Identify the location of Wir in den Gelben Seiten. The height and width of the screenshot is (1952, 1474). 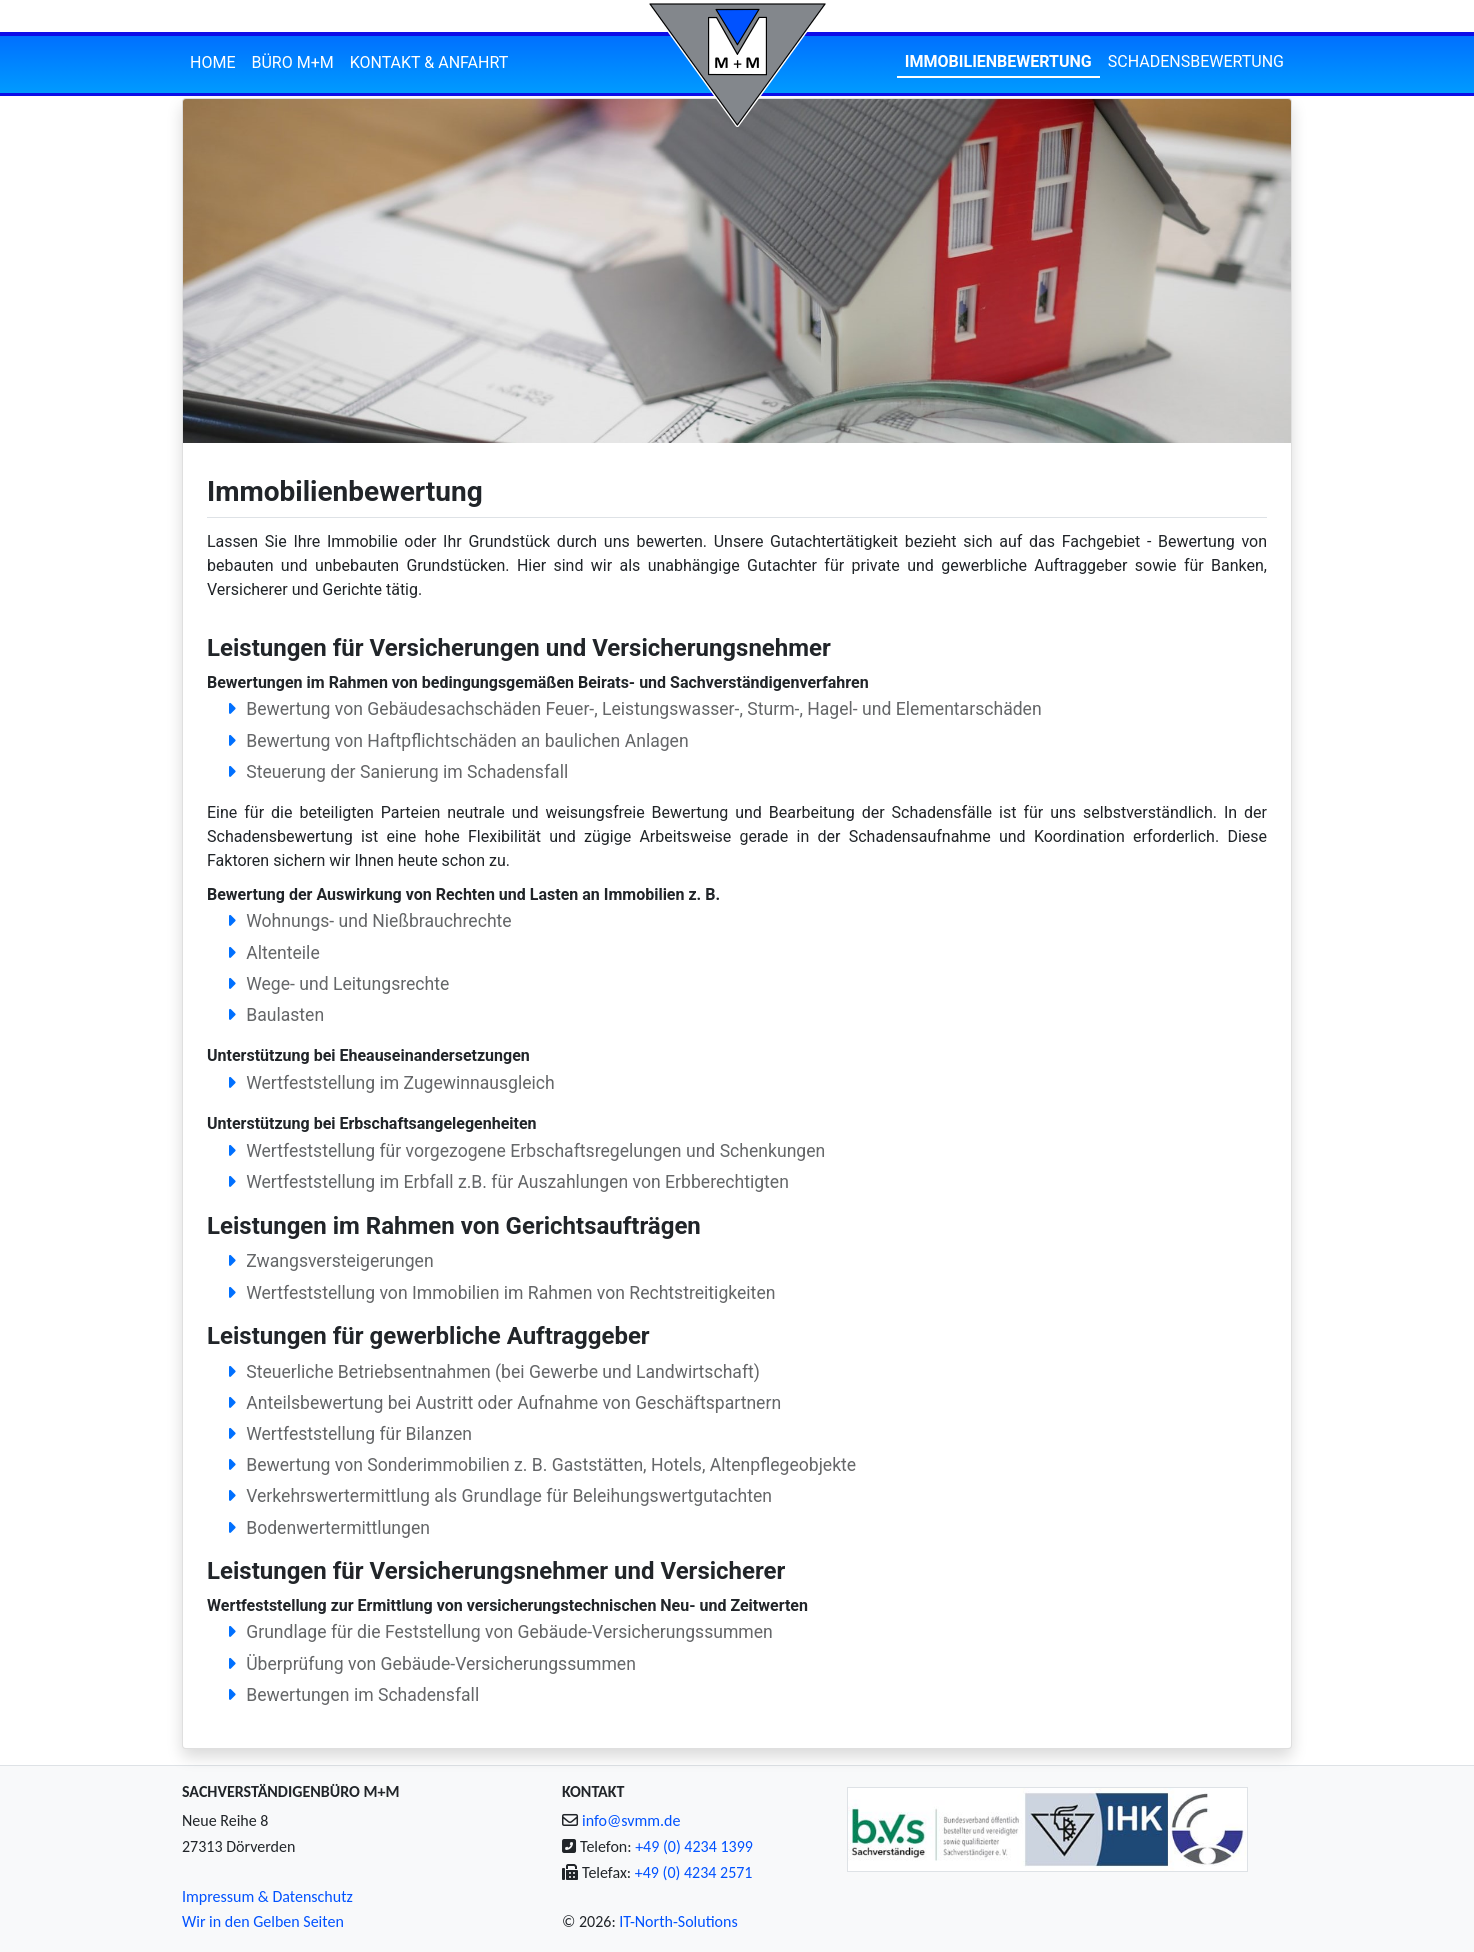
(263, 1921).